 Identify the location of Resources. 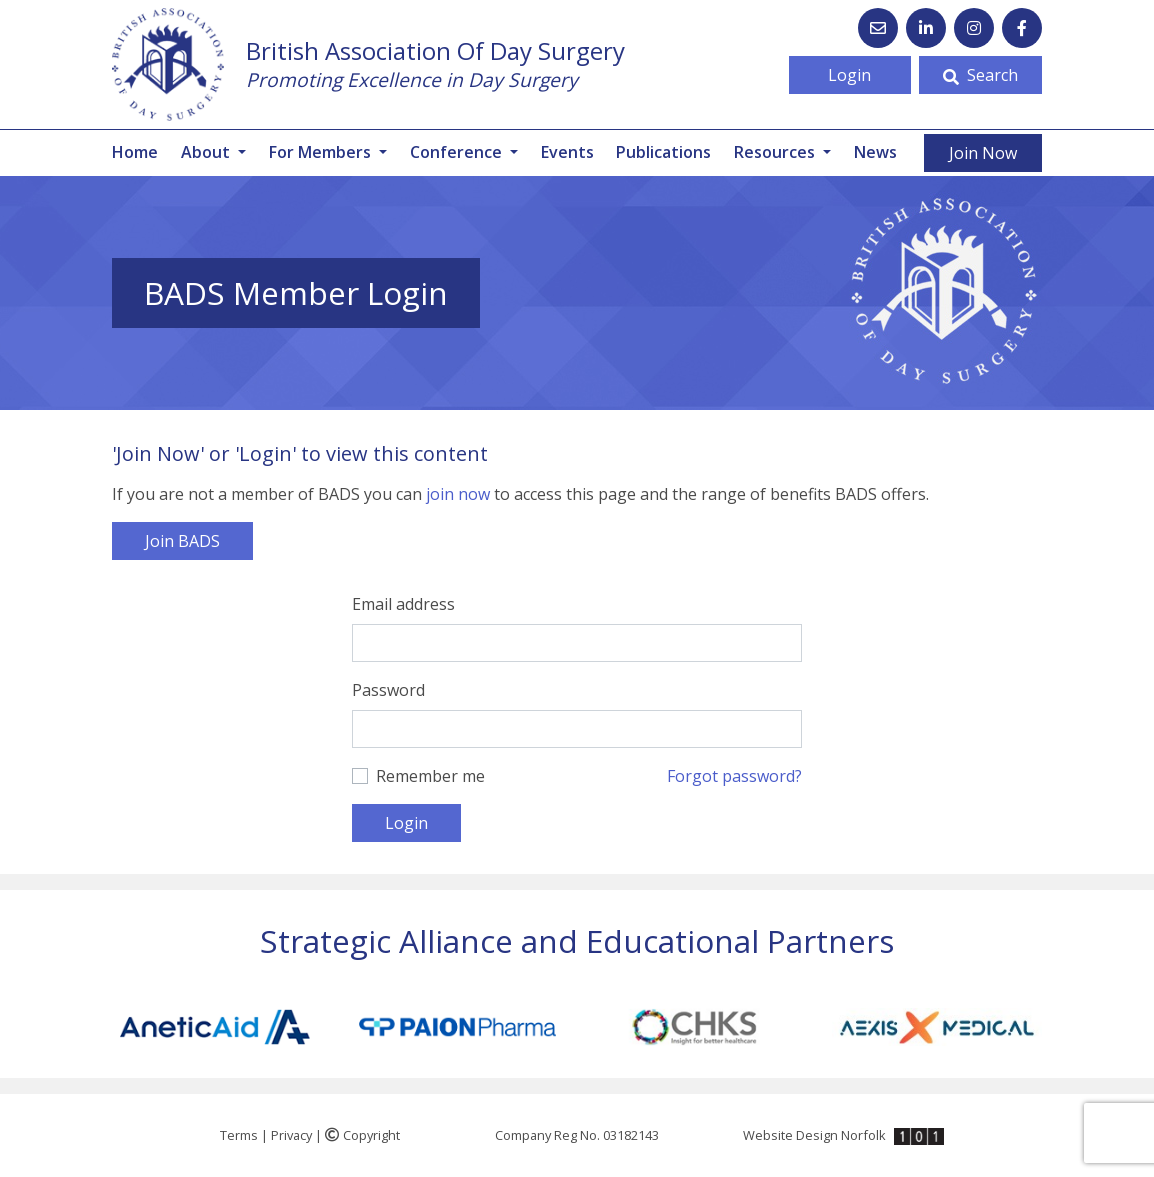
(776, 152).